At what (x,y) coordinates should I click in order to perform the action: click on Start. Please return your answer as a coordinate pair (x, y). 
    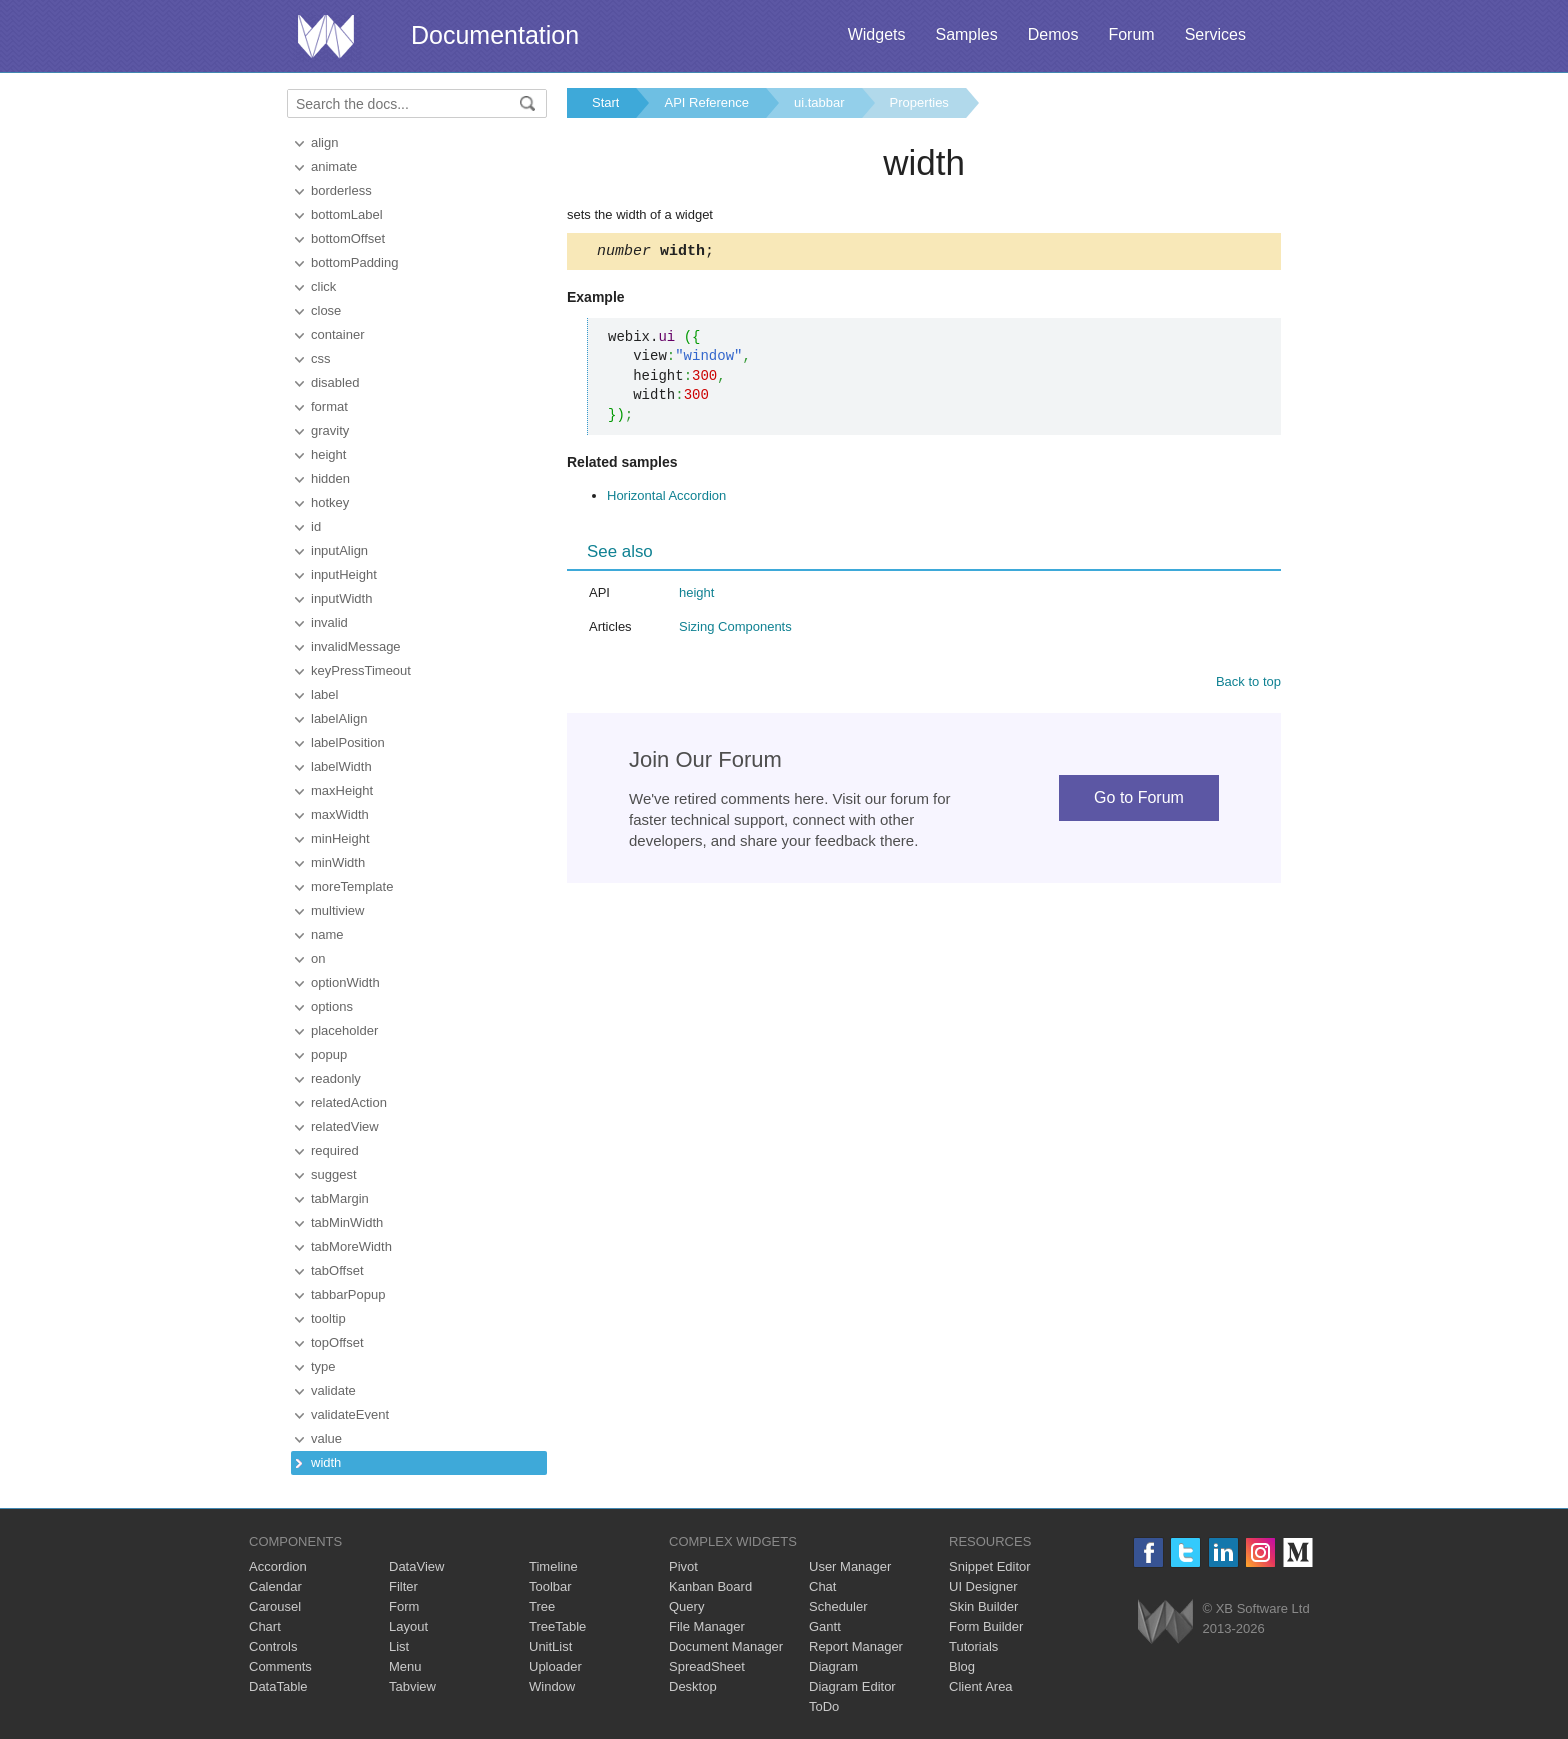
    Looking at the image, I should click on (605, 102).